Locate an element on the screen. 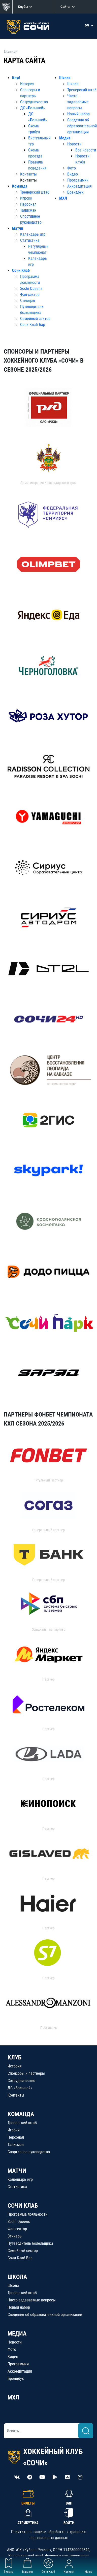 This screenshot has height=2576, width=97. ШКОЛА is located at coordinates (17, 2276).